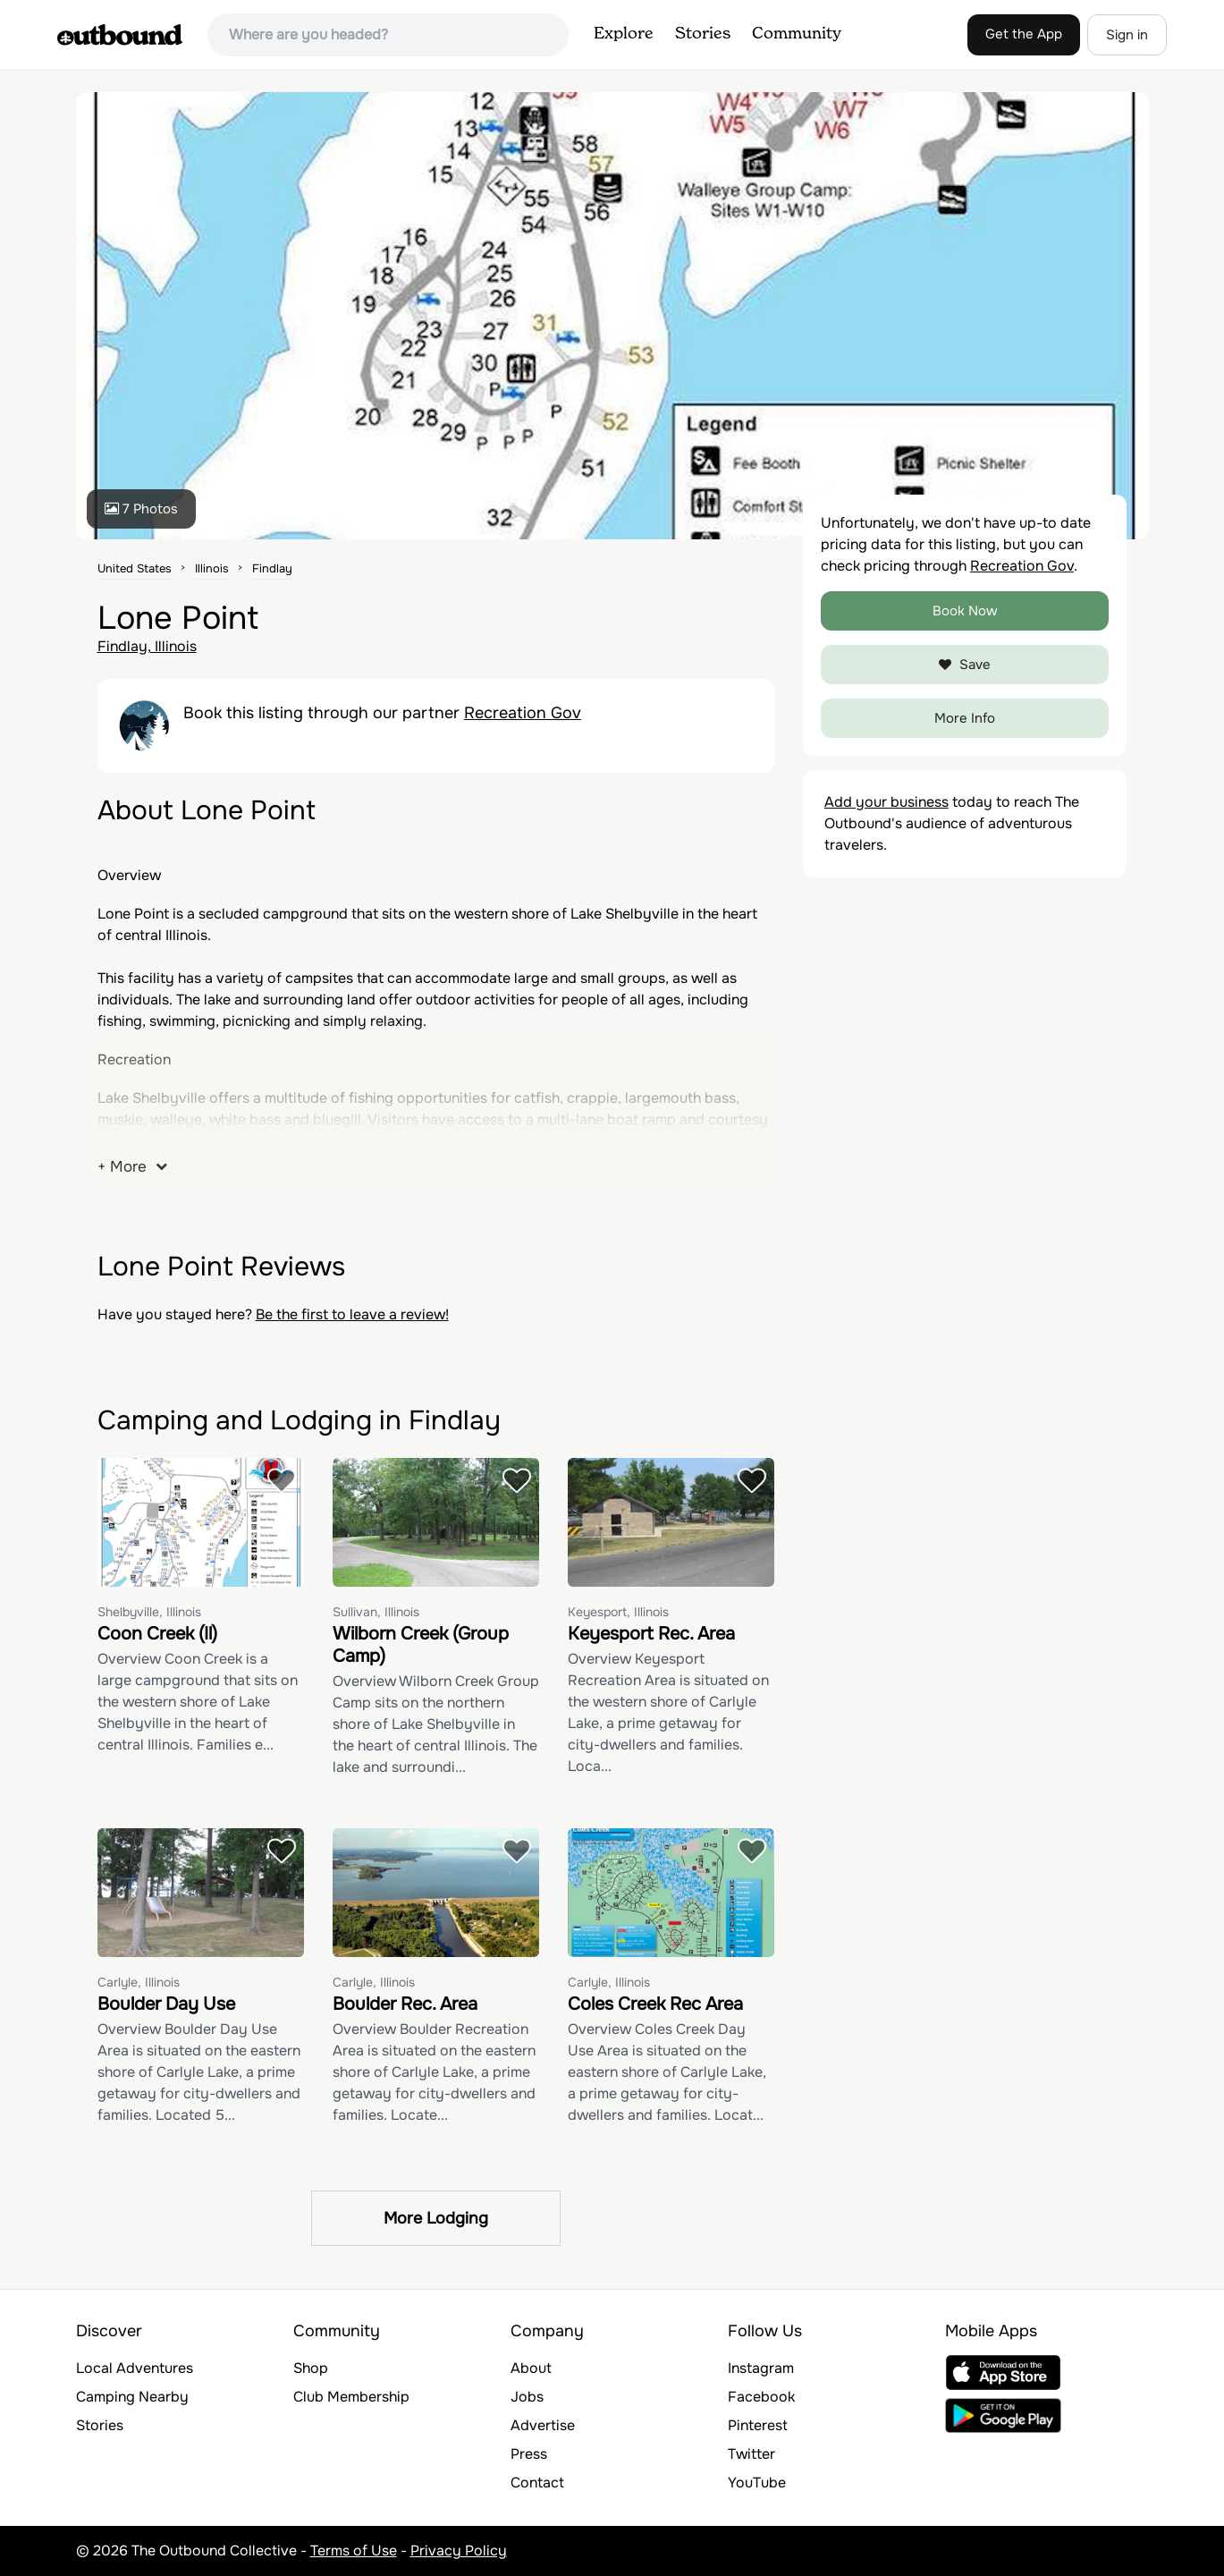  What do you see at coordinates (132, 2396) in the screenshot?
I see `Camping Nearby` at bounding box center [132, 2396].